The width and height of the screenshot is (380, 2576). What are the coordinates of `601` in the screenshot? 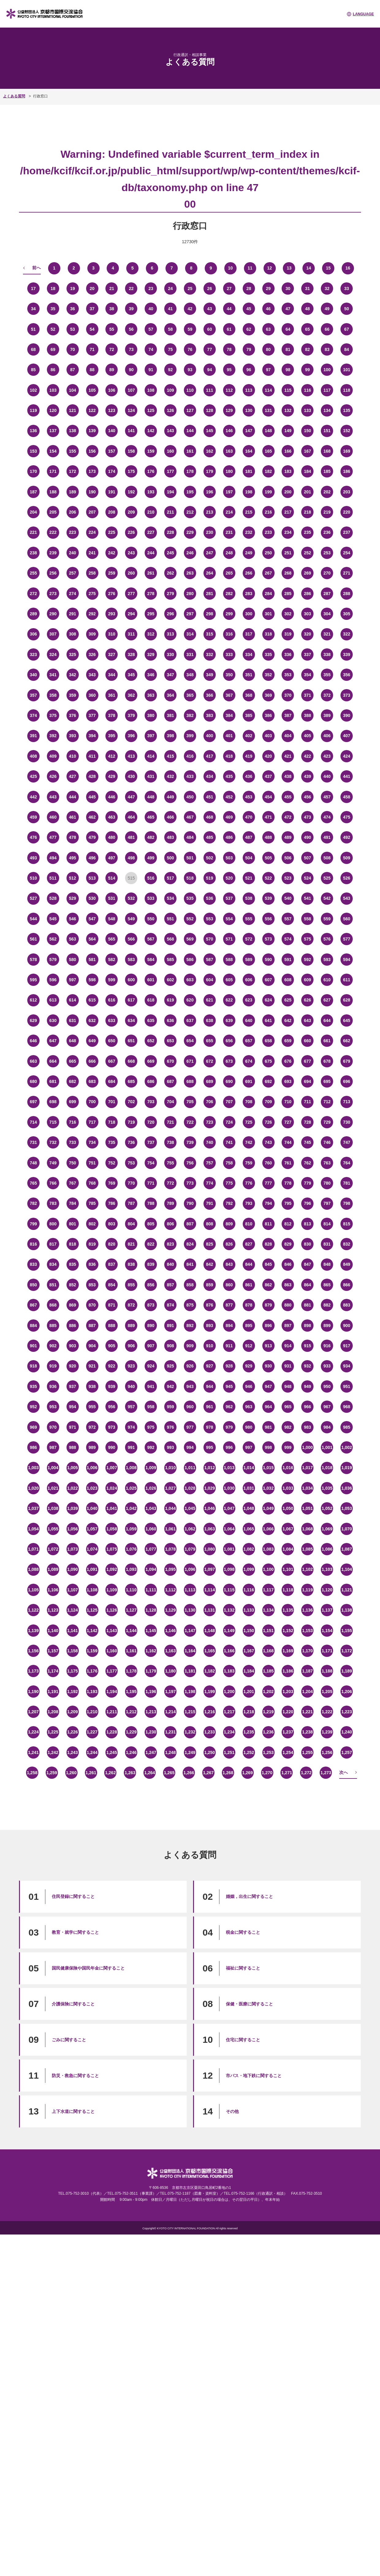 It's located at (150, 979).